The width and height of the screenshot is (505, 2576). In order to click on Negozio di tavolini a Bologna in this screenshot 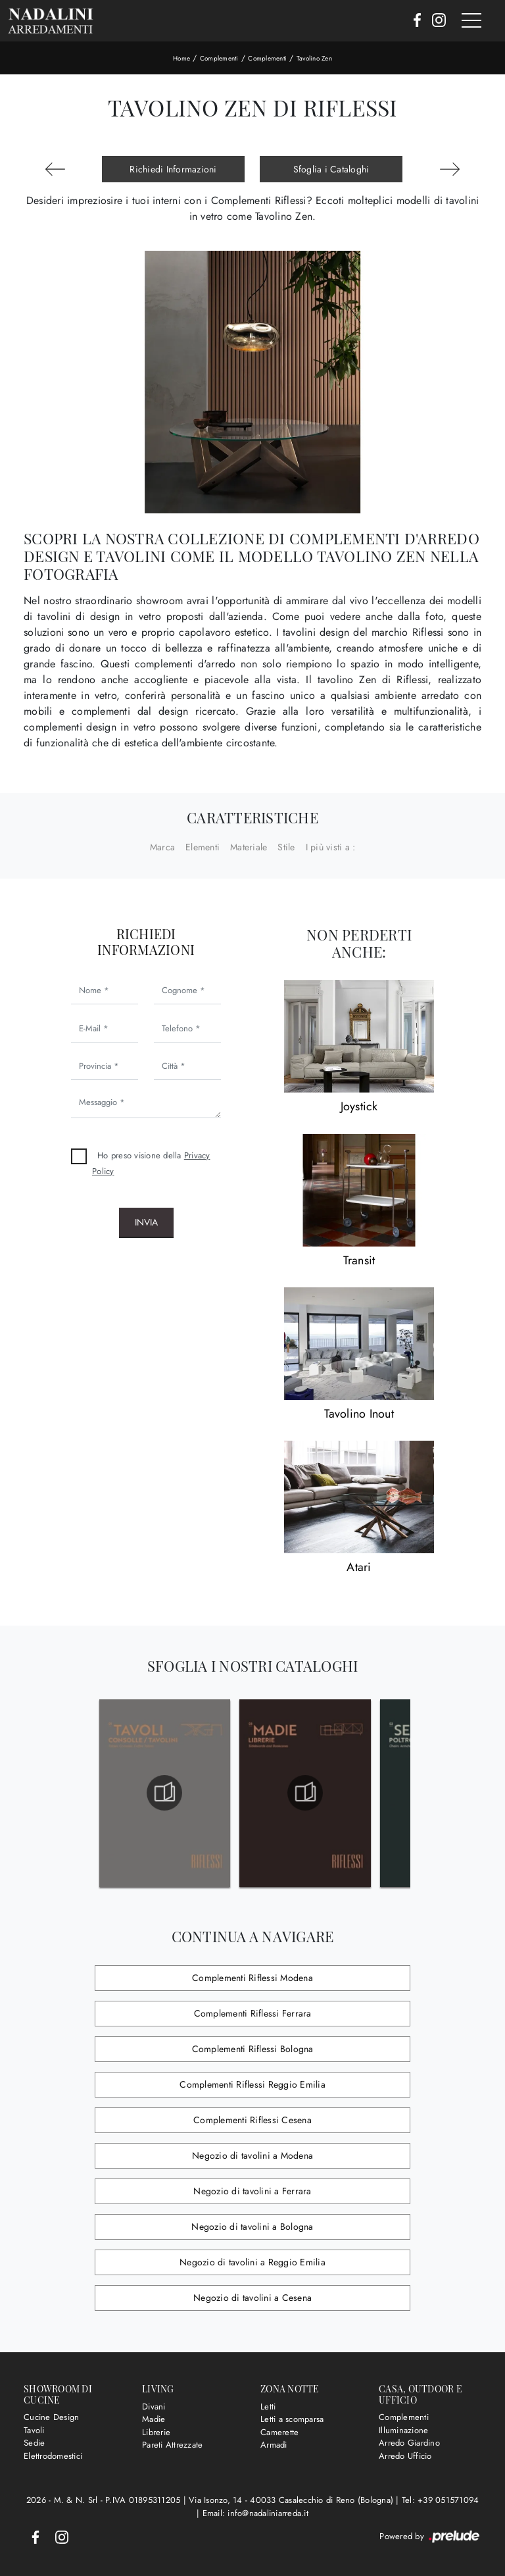, I will do `click(252, 2226)`.